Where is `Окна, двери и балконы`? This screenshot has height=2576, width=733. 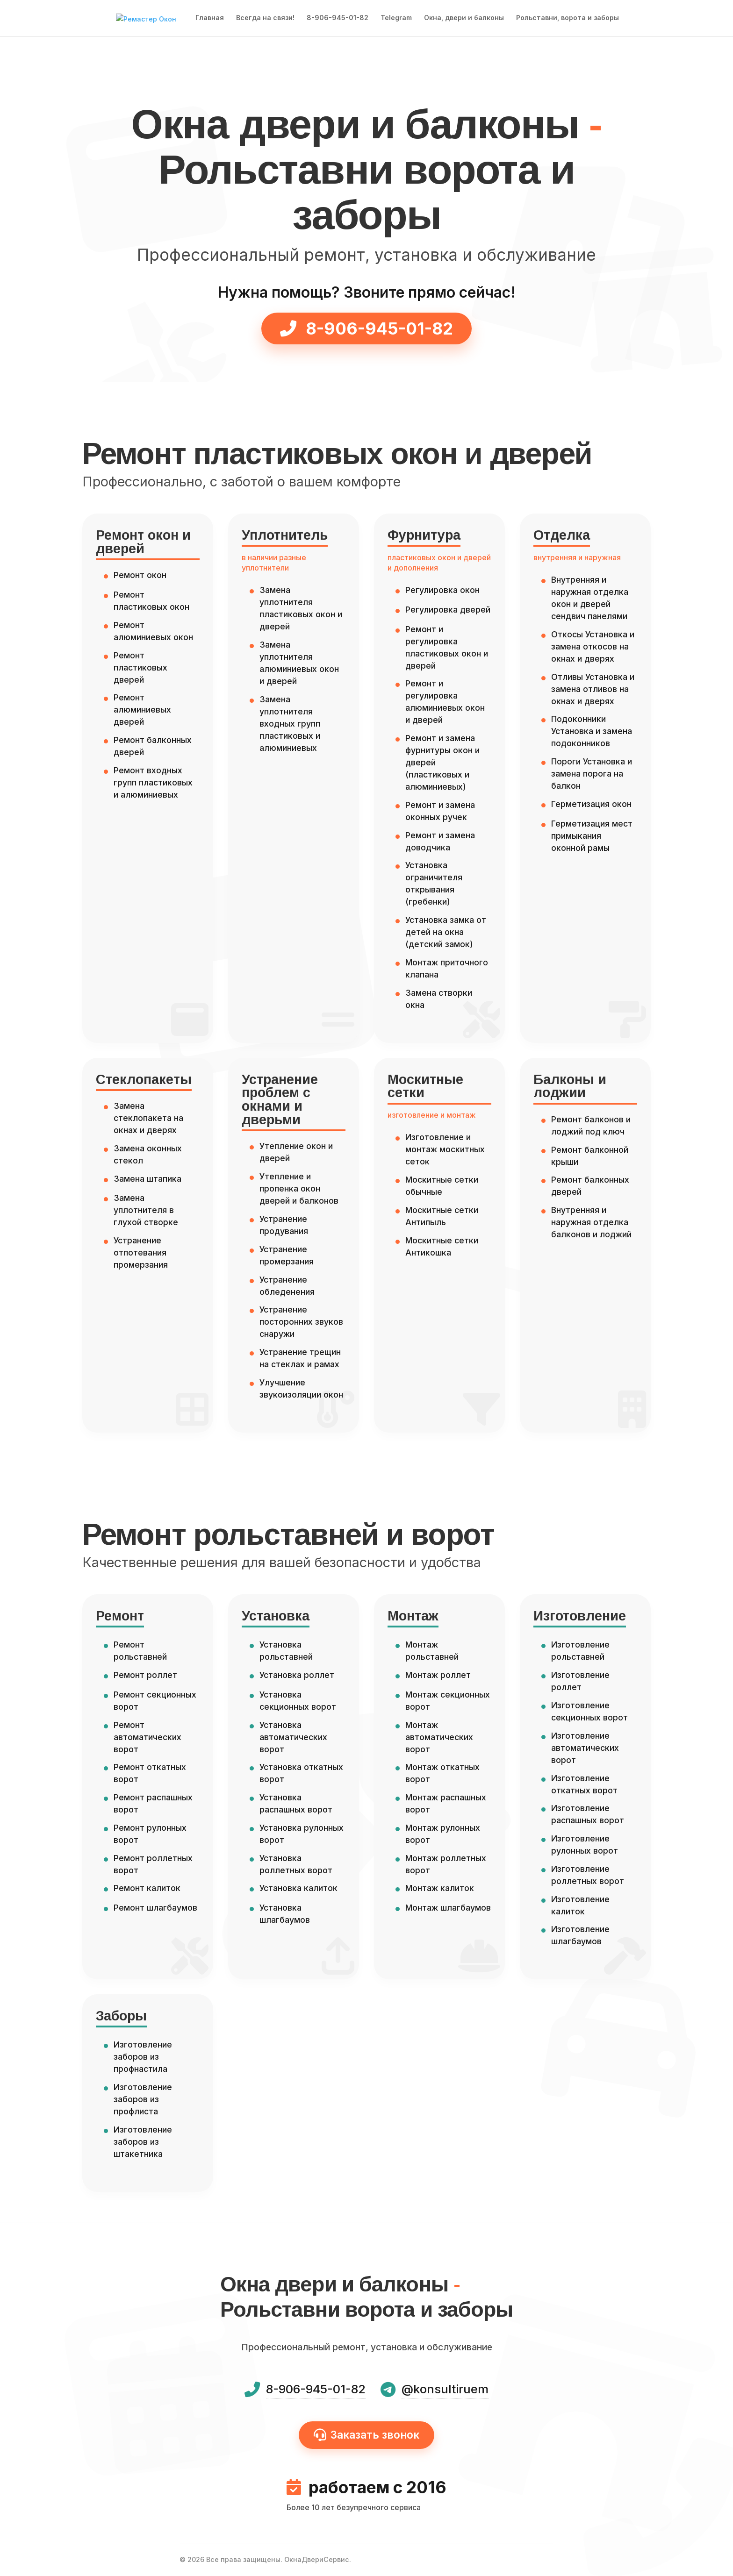
Окна, двери и балконы is located at coordinates (464, 18).